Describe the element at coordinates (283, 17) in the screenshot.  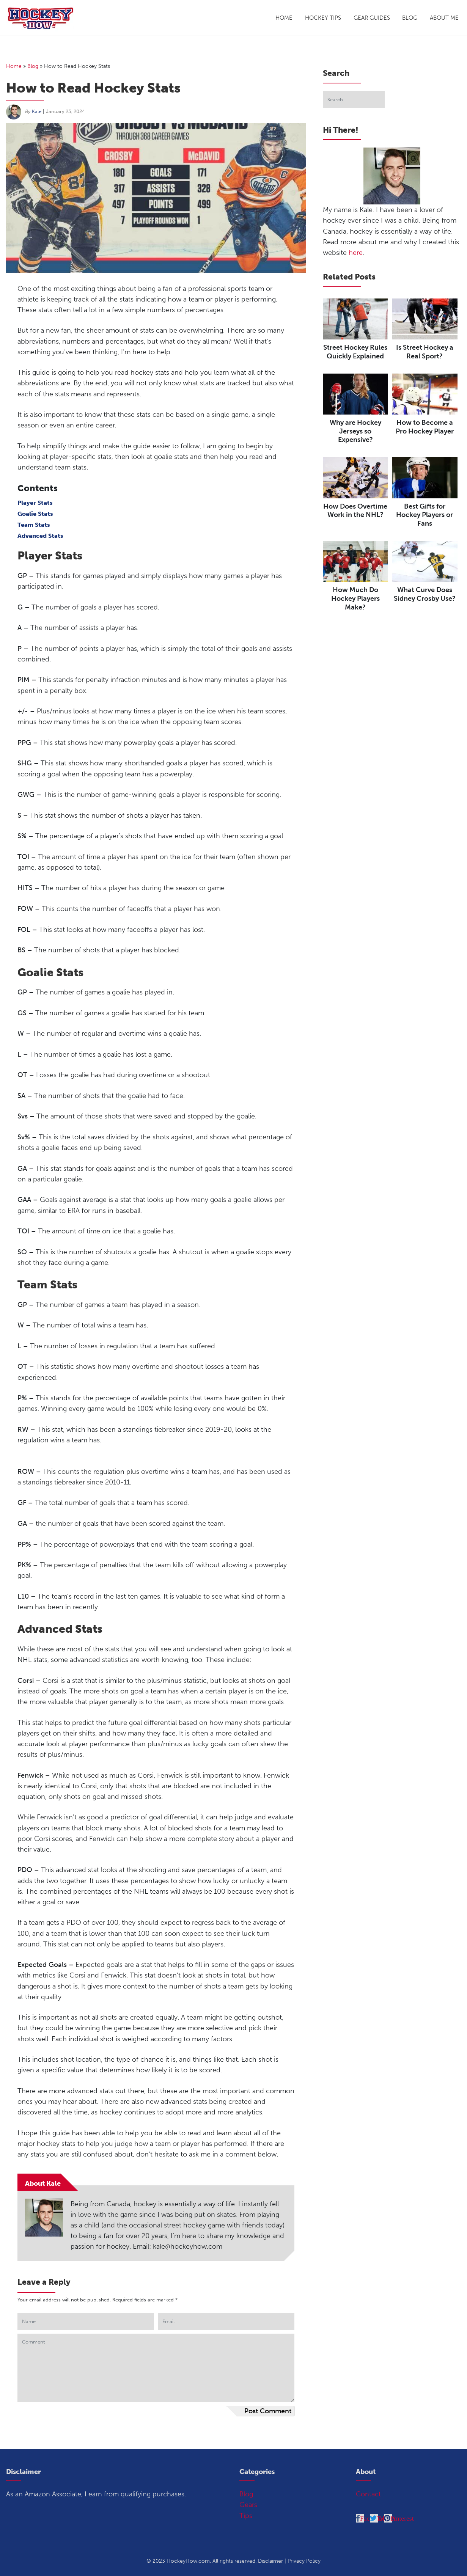
I see `Home` at that location.